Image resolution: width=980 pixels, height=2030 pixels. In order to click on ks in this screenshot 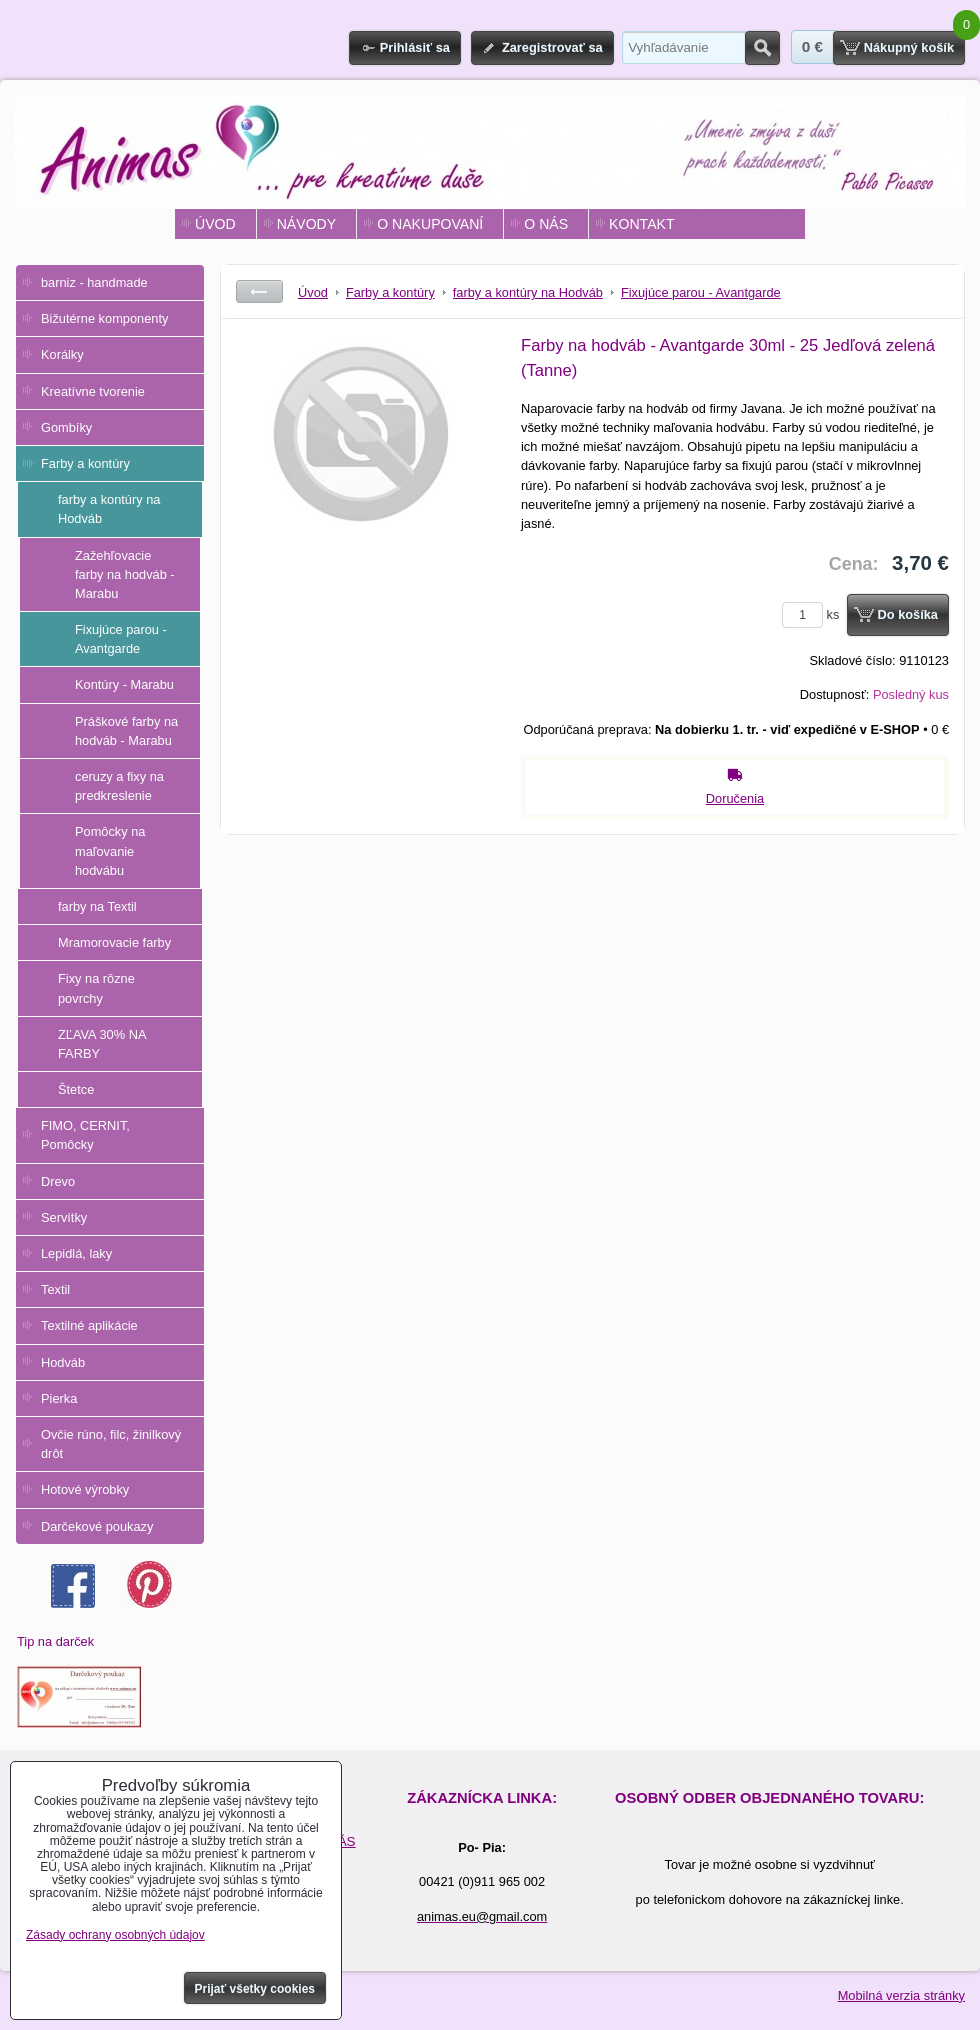, I will do `click(814, 614)`.